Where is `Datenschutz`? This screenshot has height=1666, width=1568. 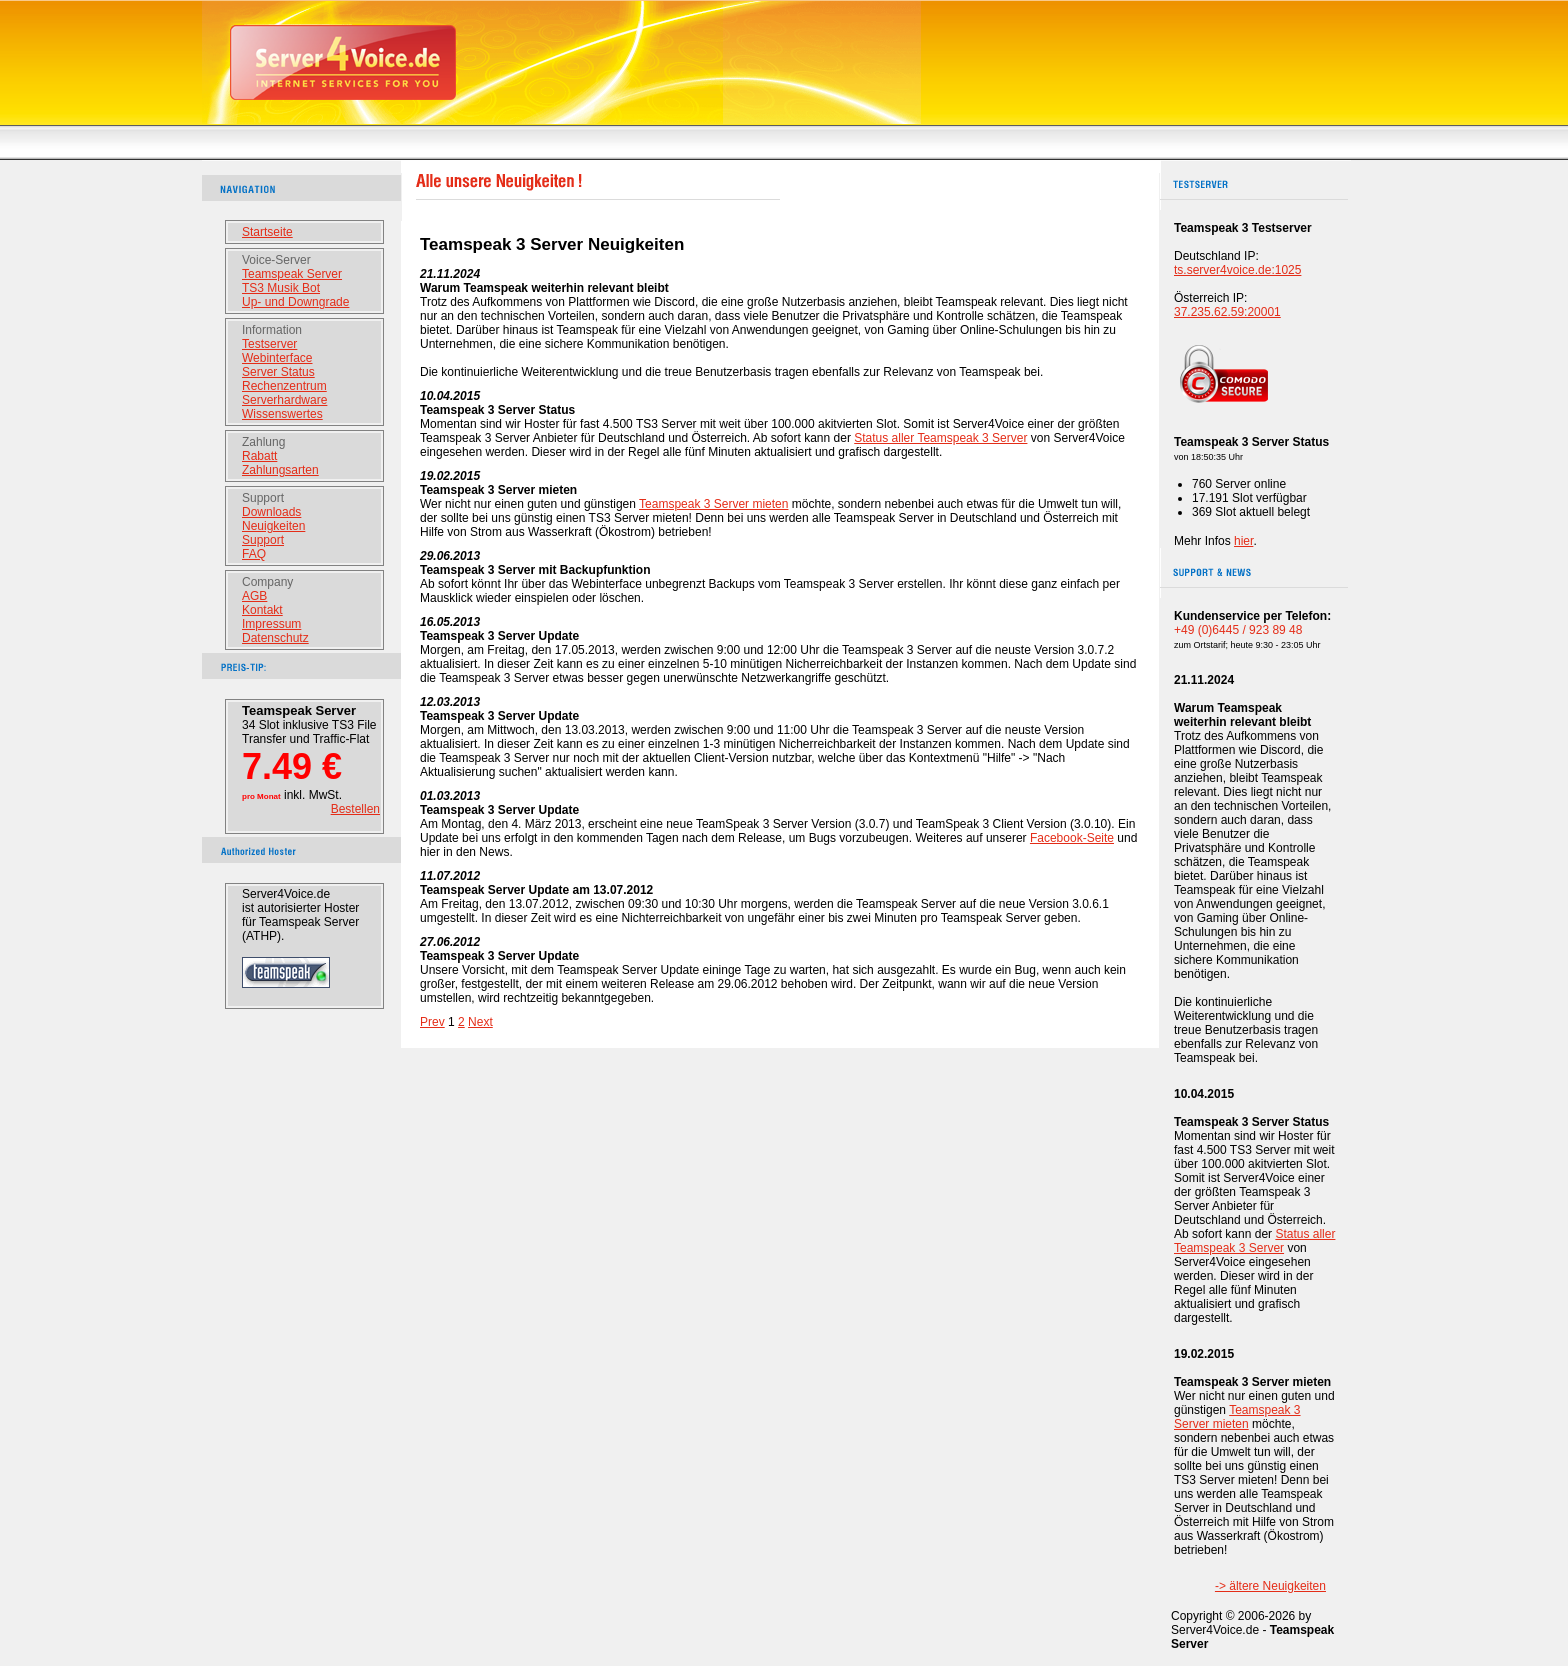
Datenschutz is located at coordinates (275, 638).